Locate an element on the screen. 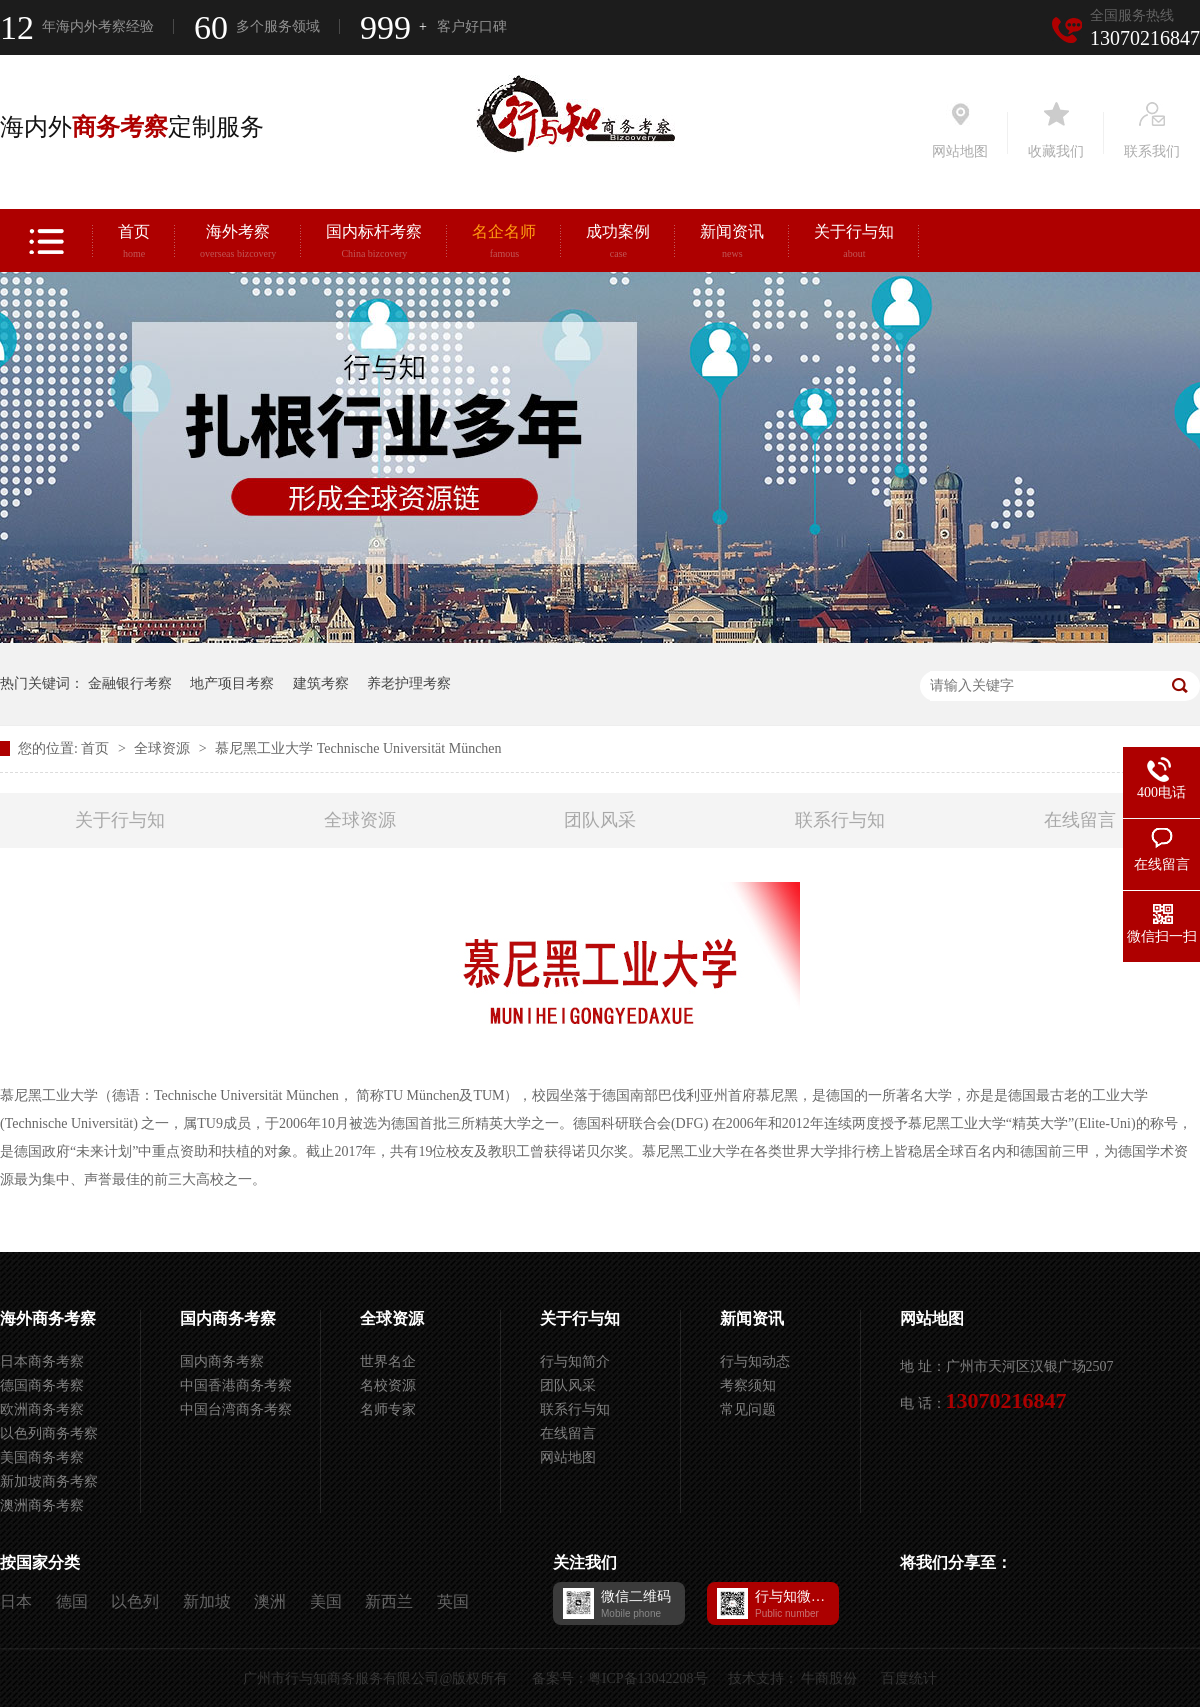 This screenshot has width=1200, height=1707. 世界名企 is located at coordinates (388, 1361).